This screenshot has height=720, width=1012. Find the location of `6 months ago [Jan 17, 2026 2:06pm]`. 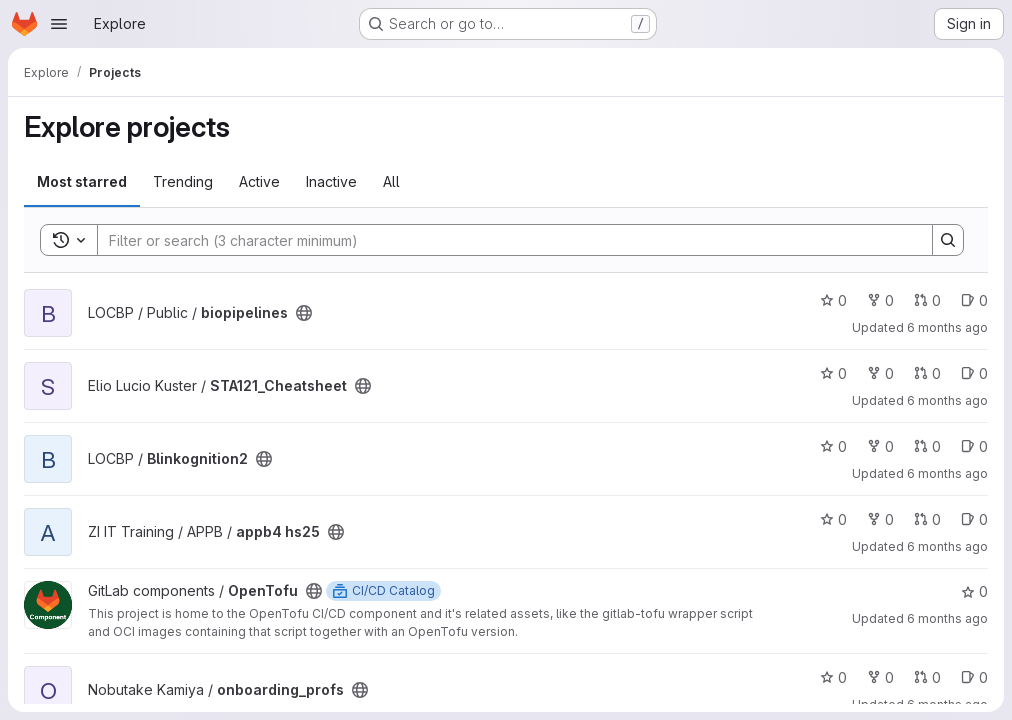

6 months ago [Jan 17, 2026 2:06pm] is located at coordinates (947, 618).